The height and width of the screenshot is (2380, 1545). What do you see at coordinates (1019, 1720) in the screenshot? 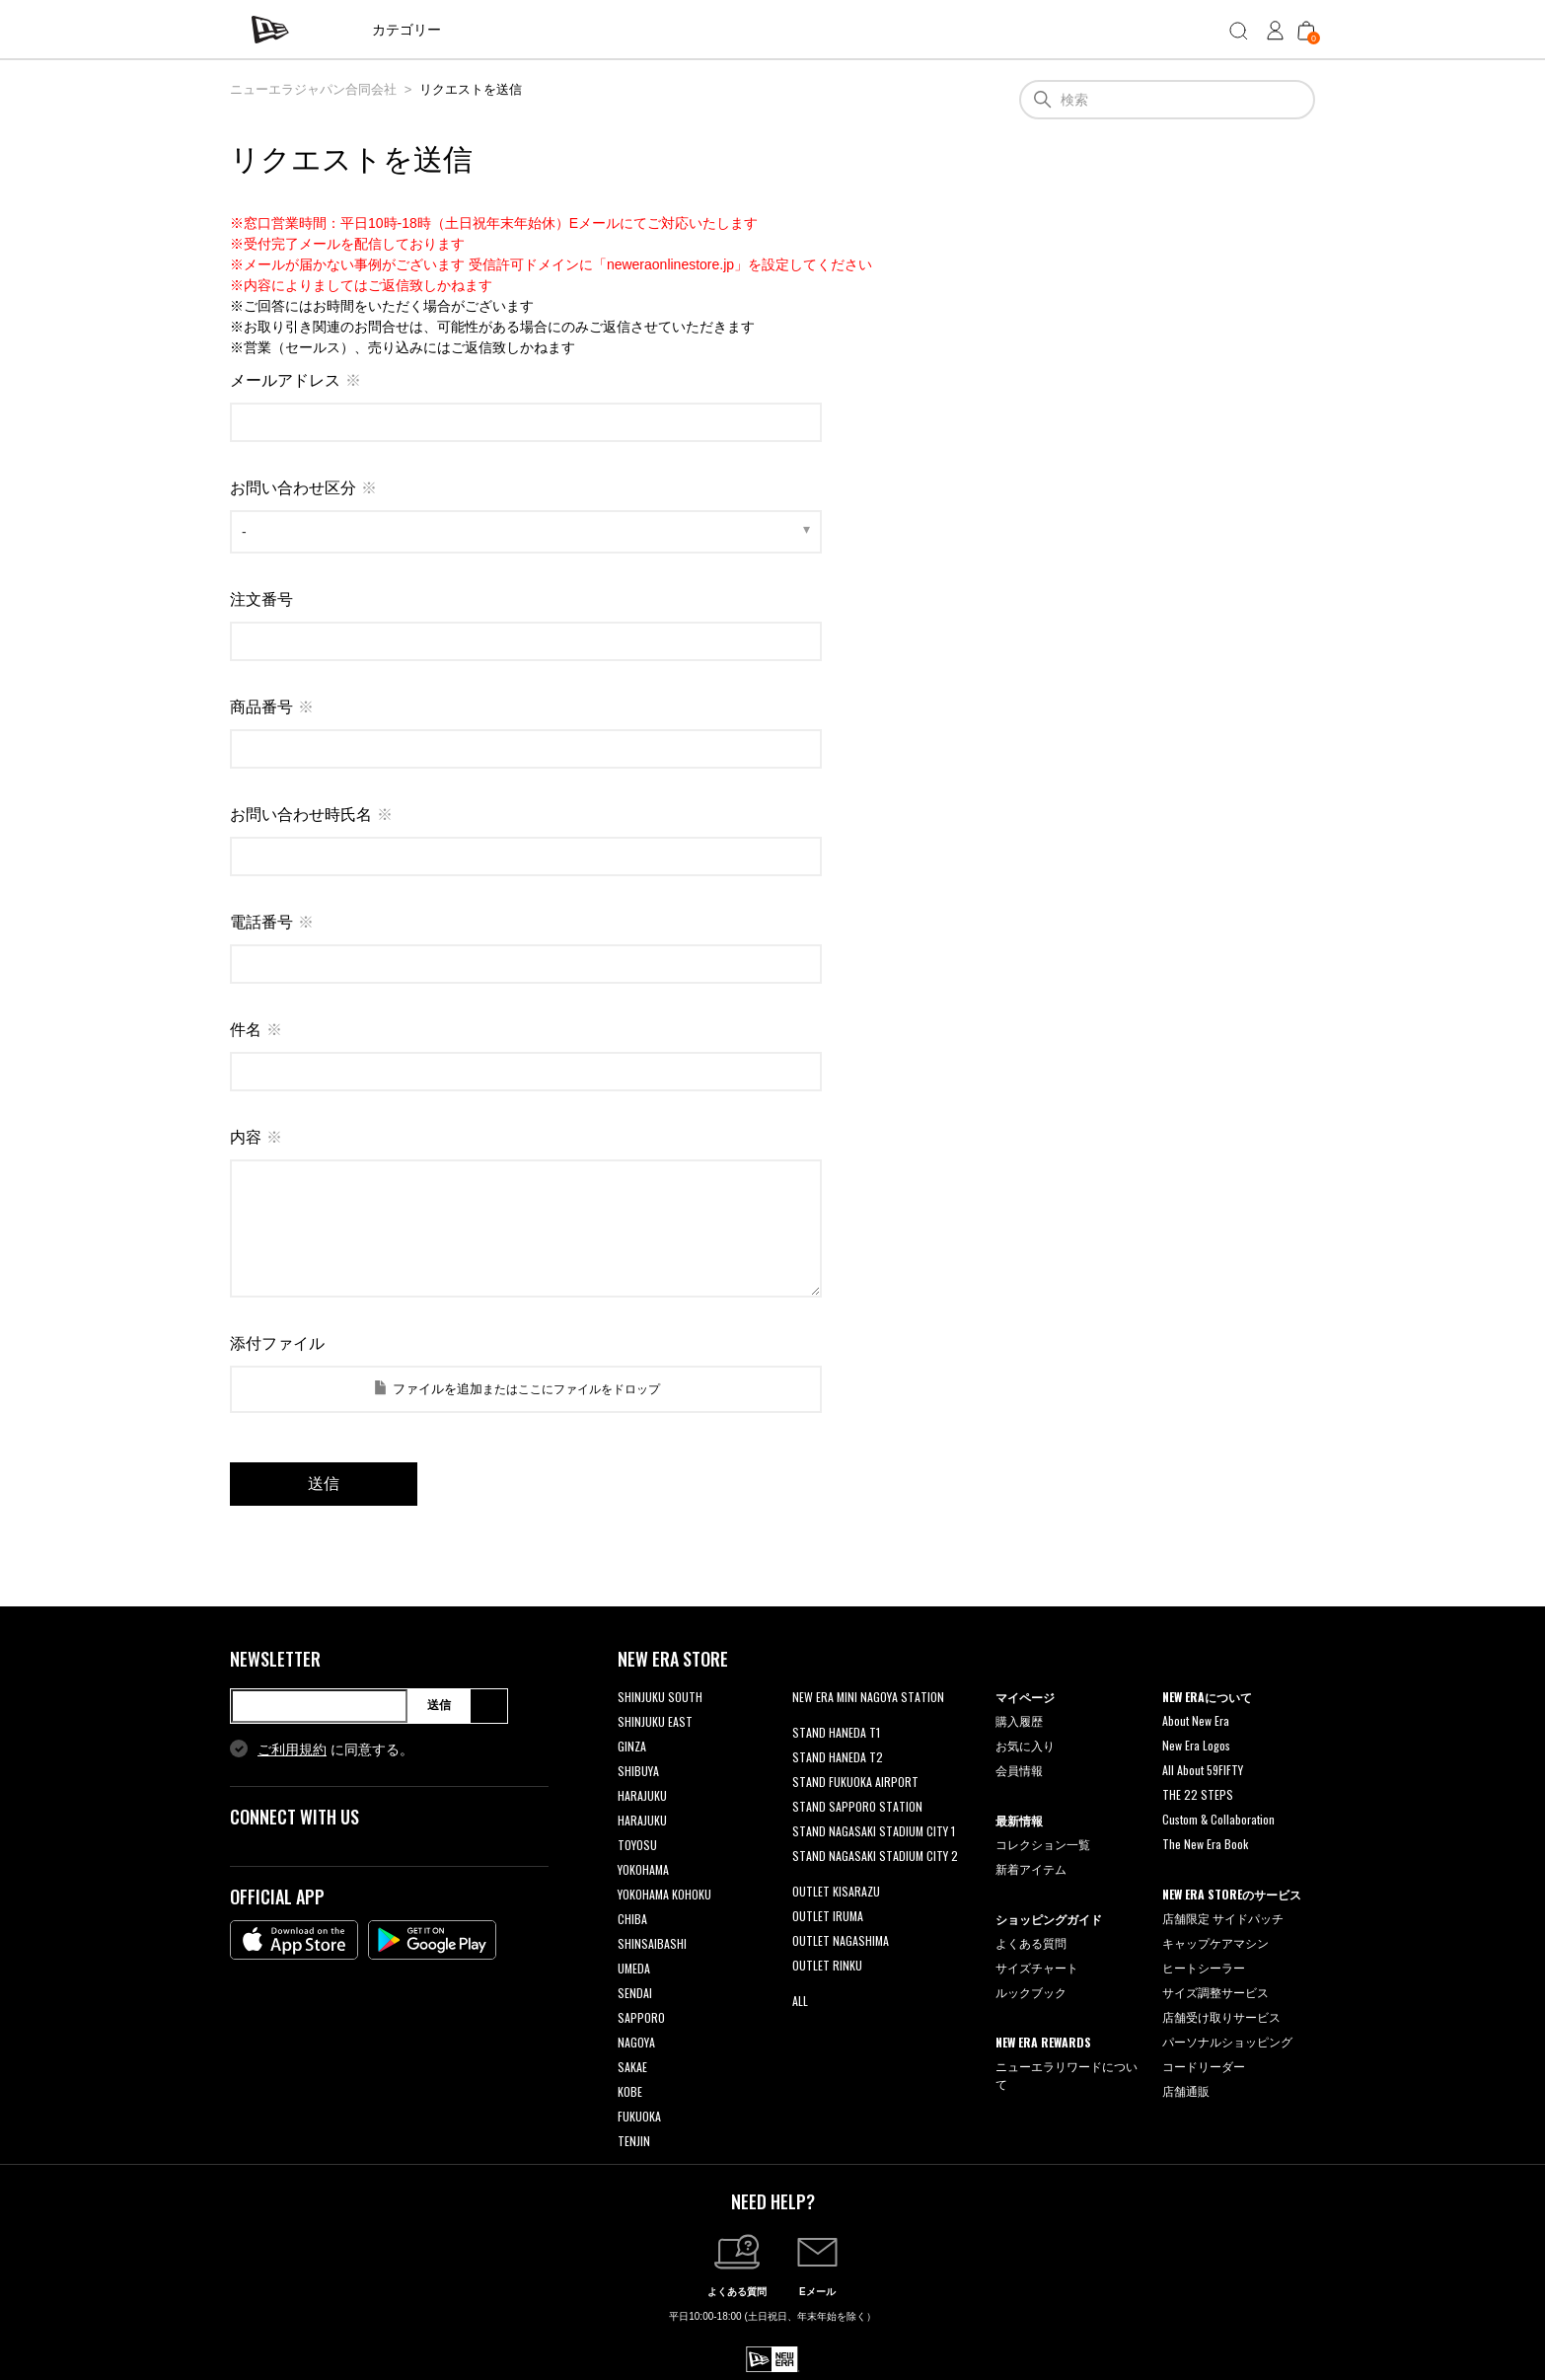
I see `購入履歴` at bounding box center [1019, 1720].